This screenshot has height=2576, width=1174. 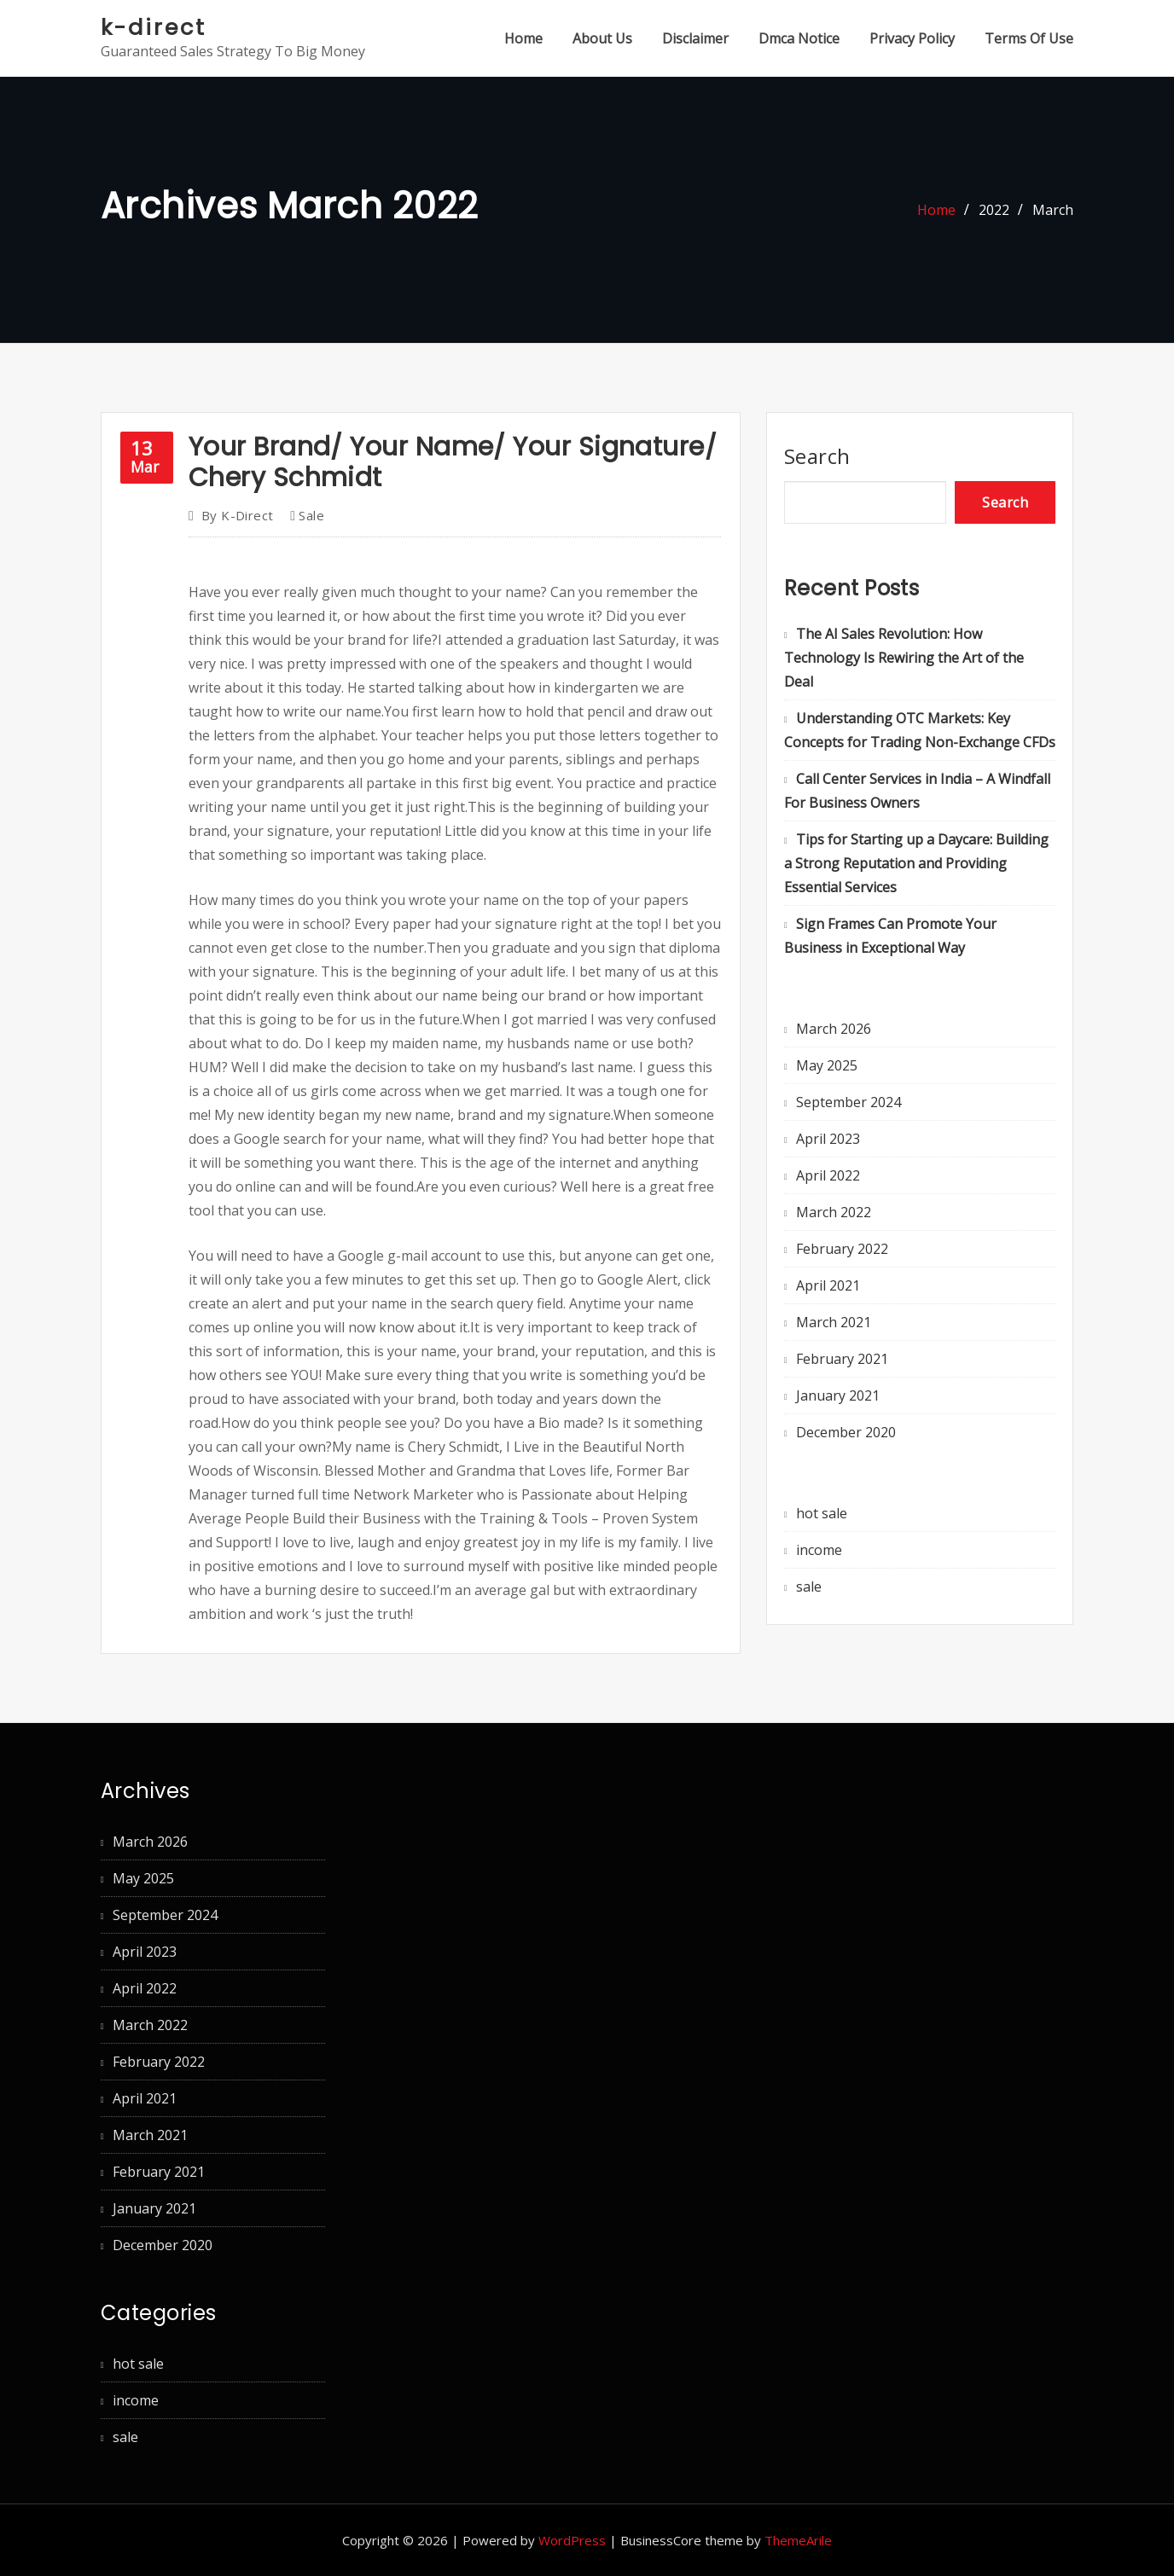 I want to click on February 2021, so click(x=842, y=1358).